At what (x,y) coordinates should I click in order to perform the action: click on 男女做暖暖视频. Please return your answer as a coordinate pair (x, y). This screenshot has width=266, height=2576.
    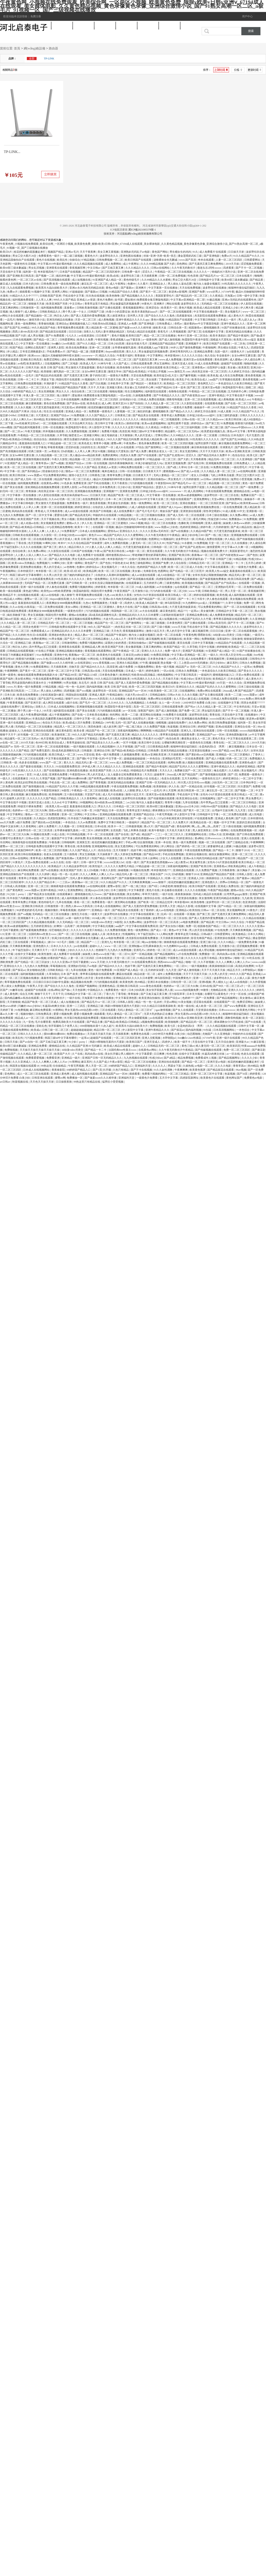
    Looking at the image, I should click on (138, 1017).